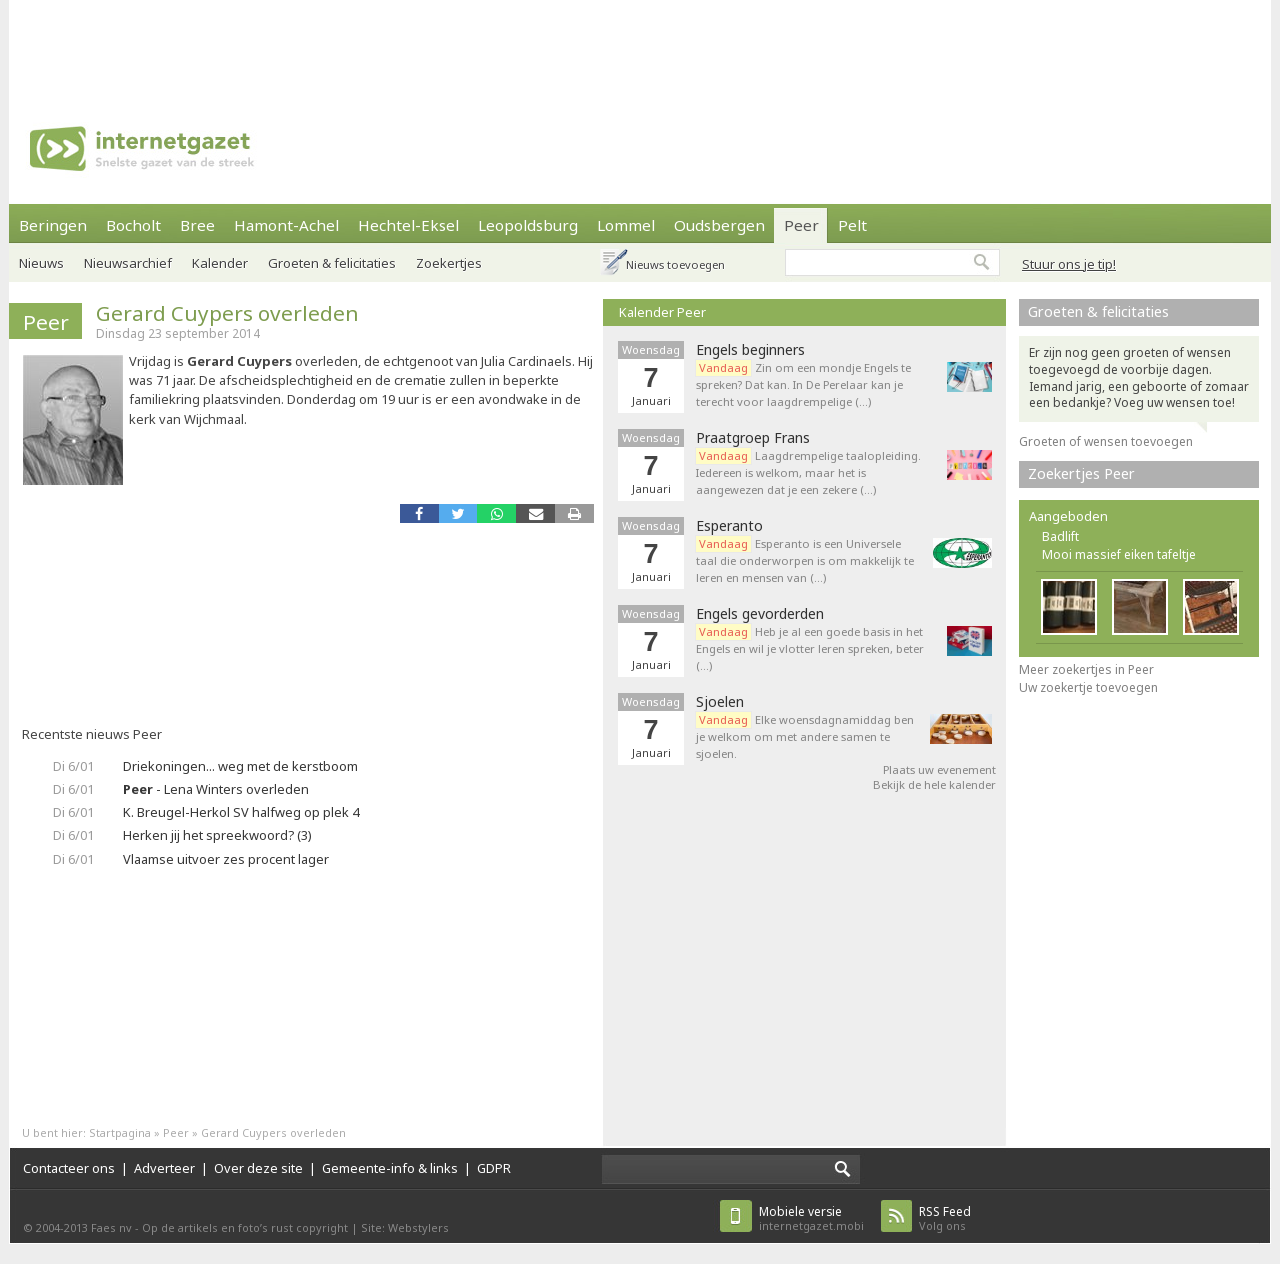  I want to click on Leopoldsburg, so click(528, 225).